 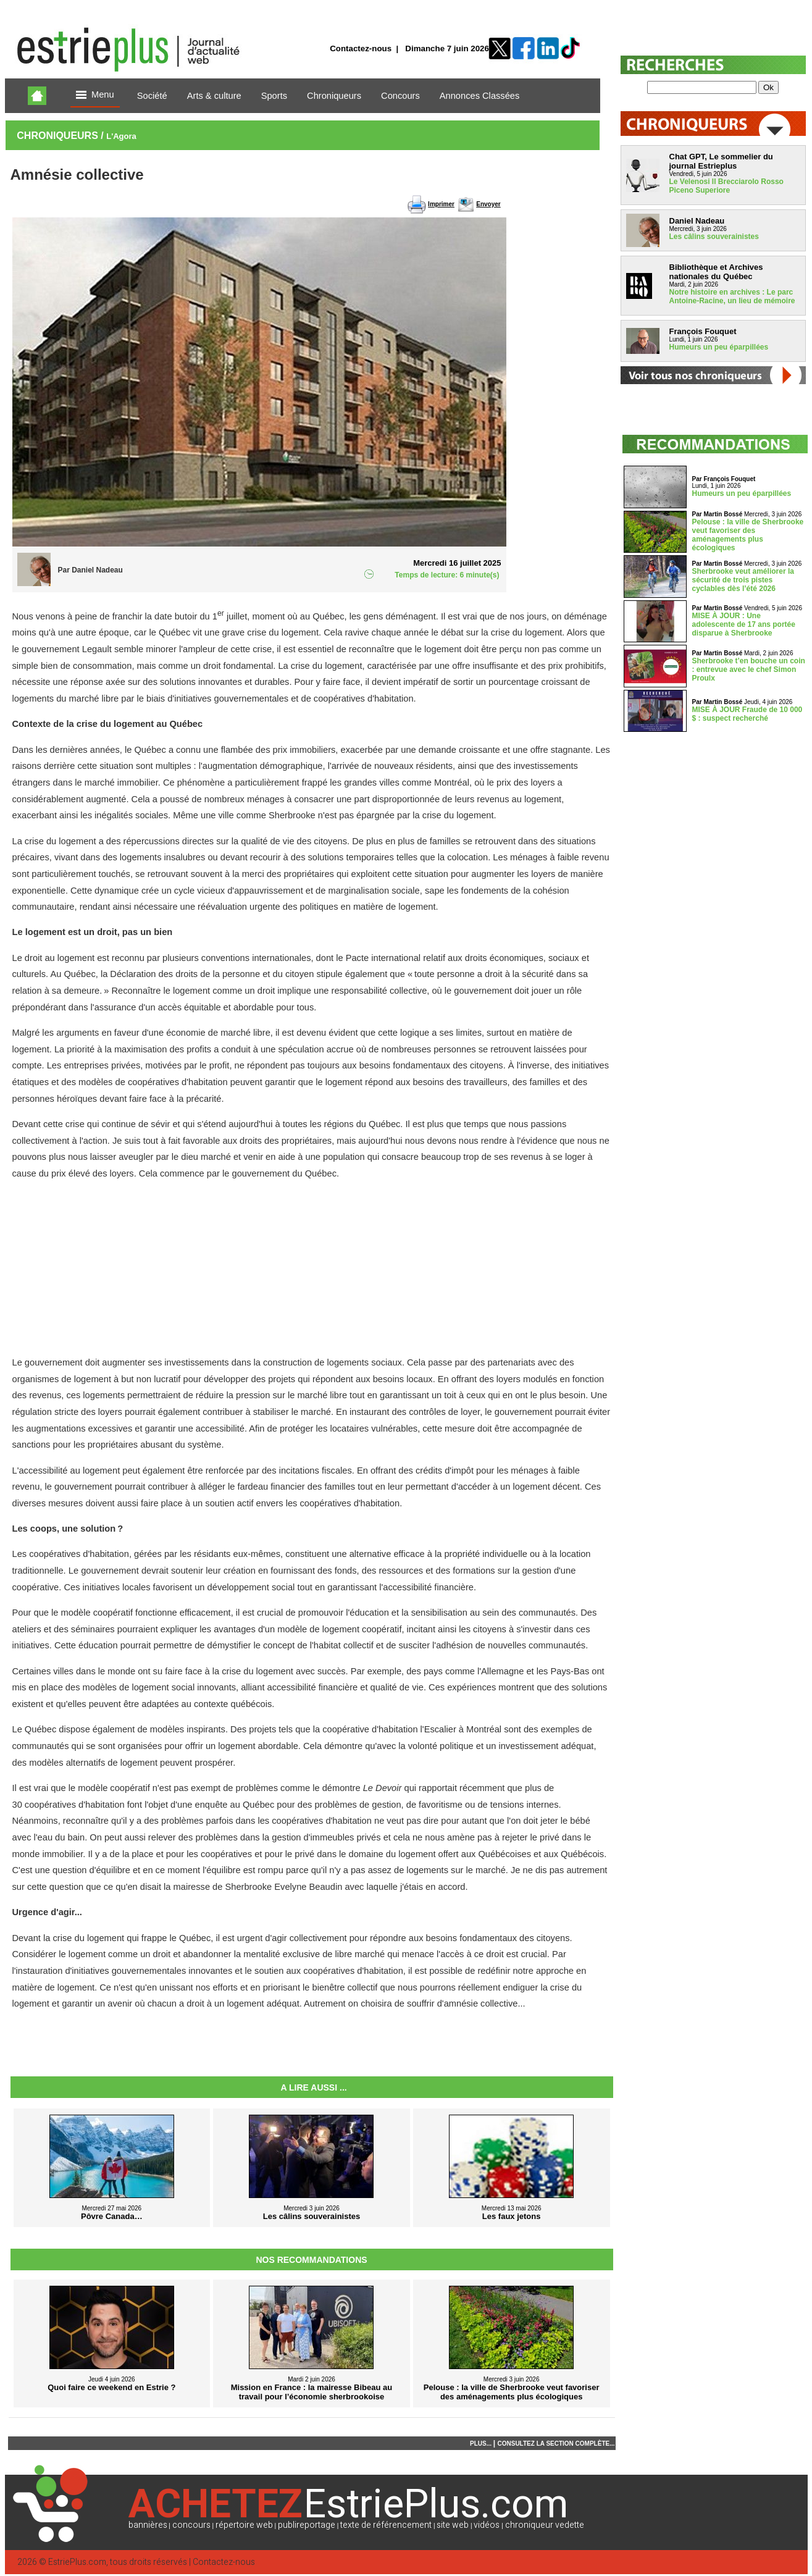 I want to click on répertoire web, so click(x=244, y=2525).